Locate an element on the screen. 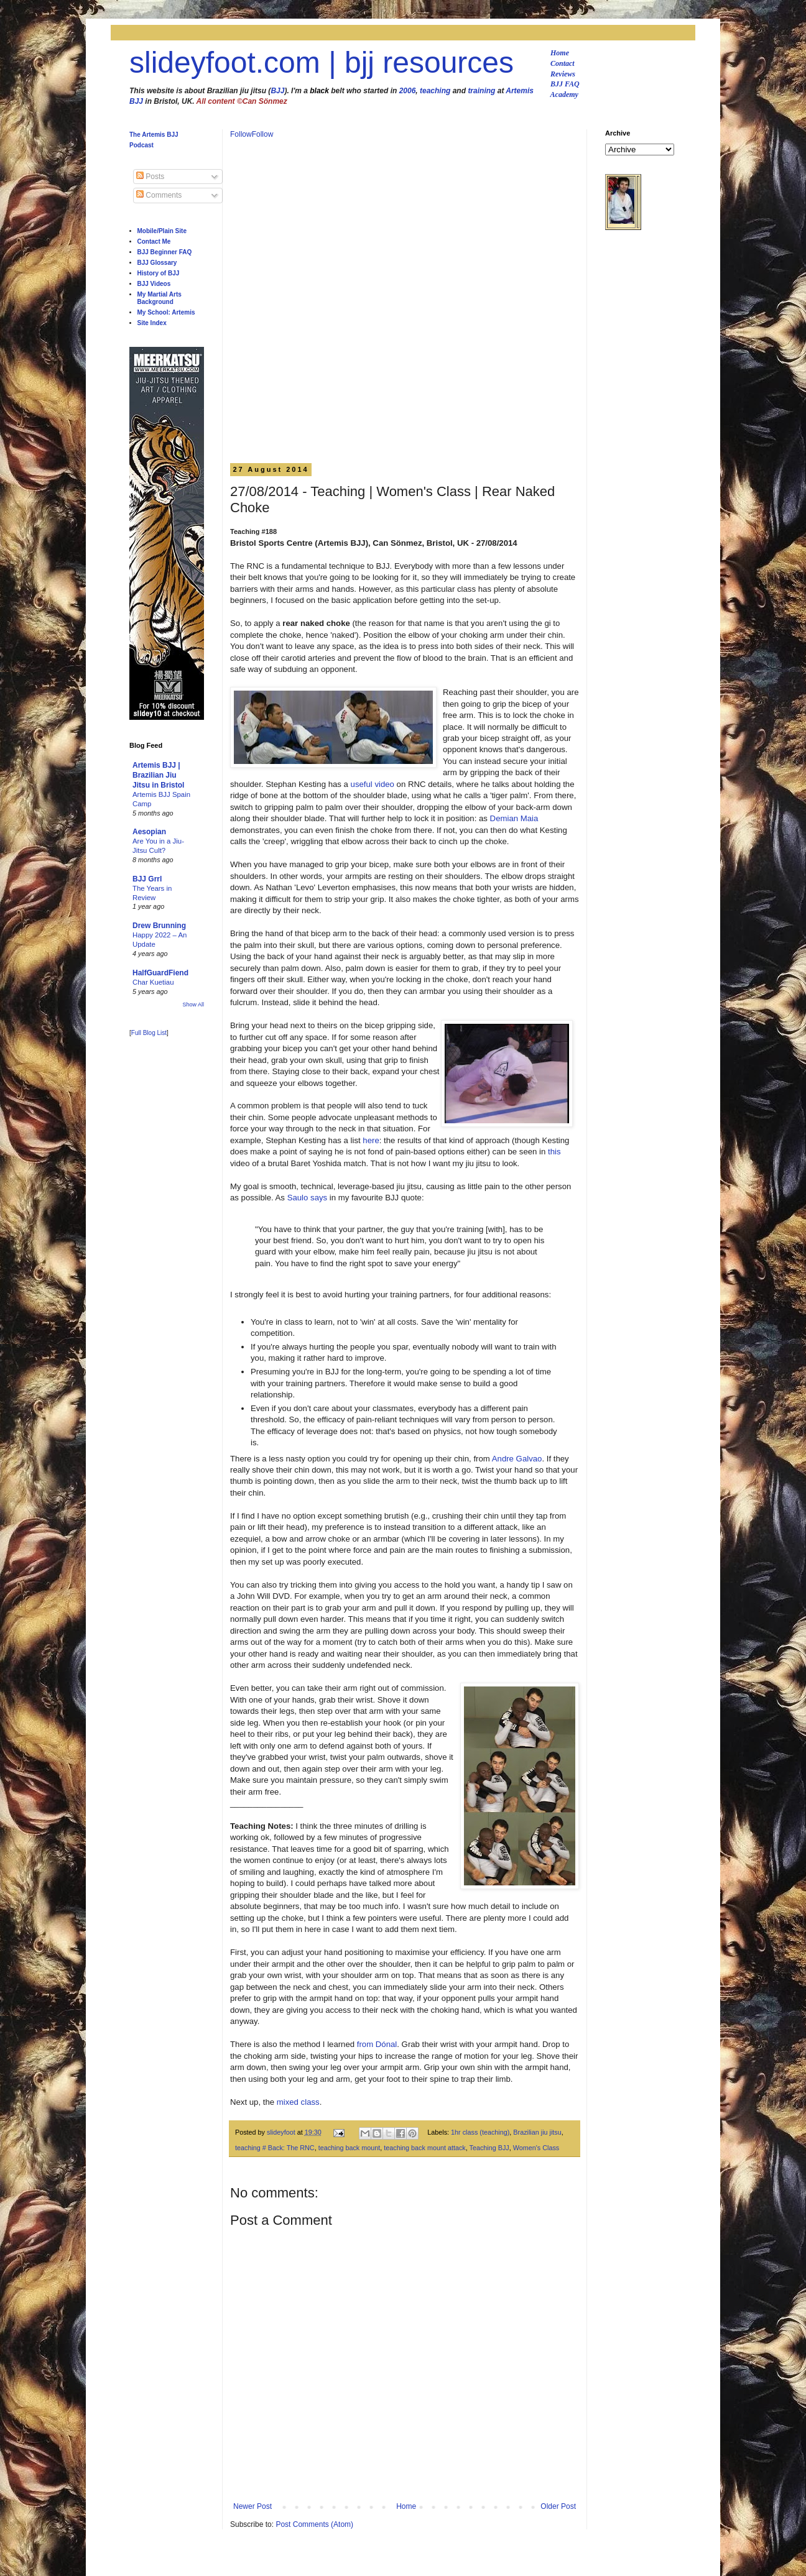 The width and height of the screenshot is (806, 2576). this is located at coordinates (554, 1151).